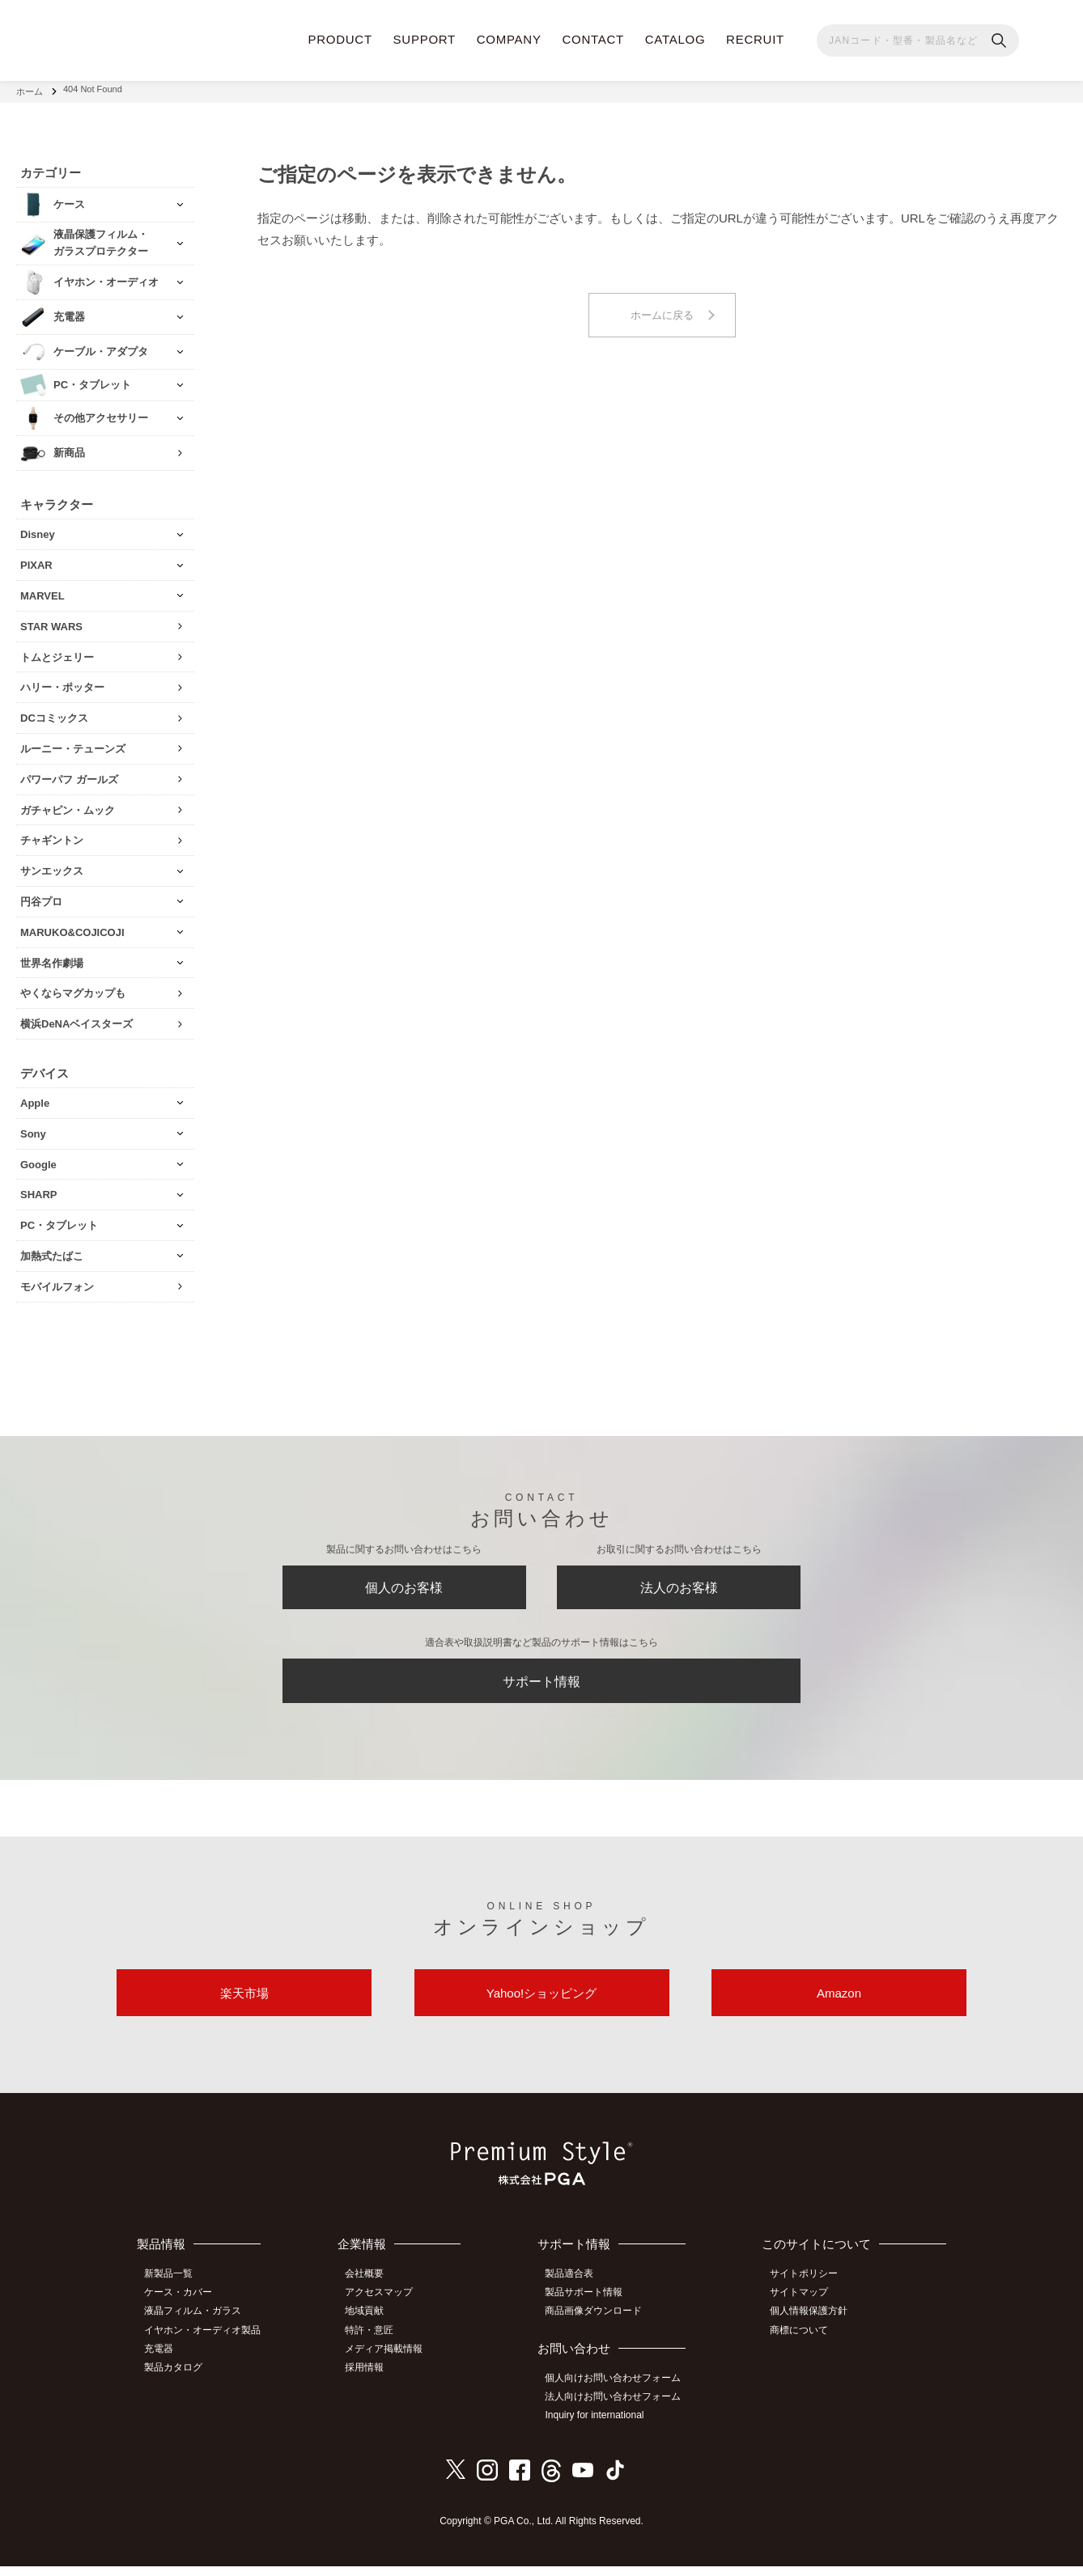 The image size is (1083, 2576). Describe the element at coordinates (662, 310) in the screenshot. I see `ホームに戻る` at that location.